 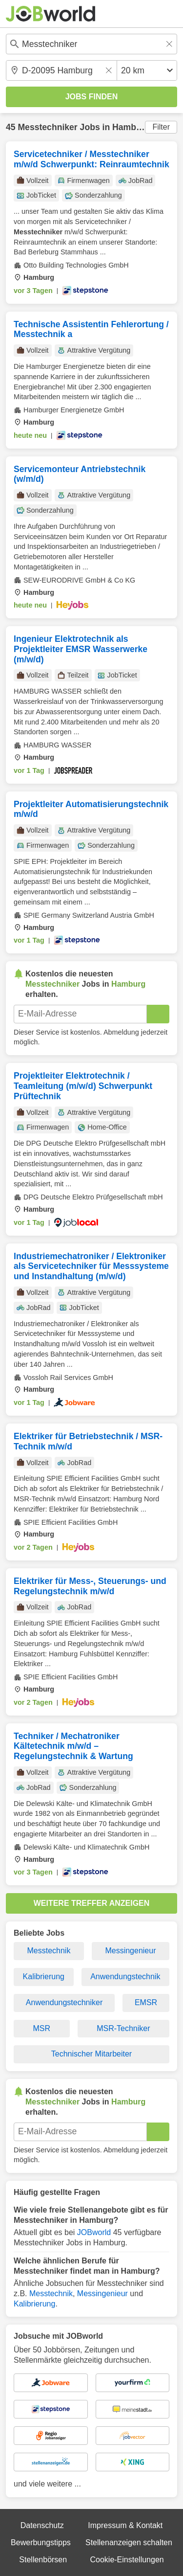 What do you see at coordinates (49, 1950) in the screenshot?
I see `Messtechnik` at bounding box center [49, 1950].